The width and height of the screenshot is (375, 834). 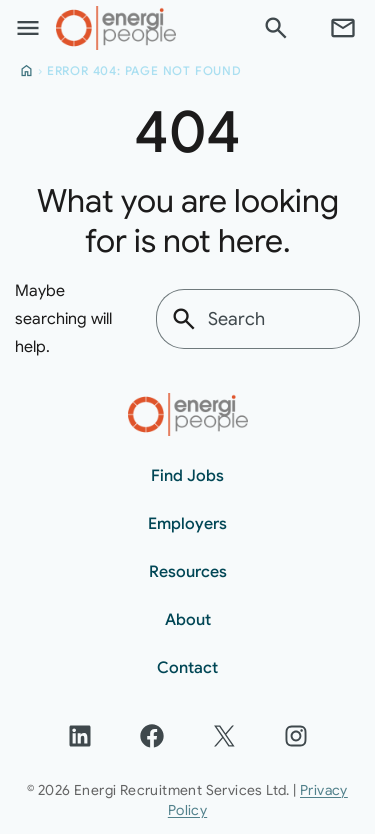 What do you see at coordinates (188, 620) in the screenshot?
I see `About` at bounding box center [188, 620].